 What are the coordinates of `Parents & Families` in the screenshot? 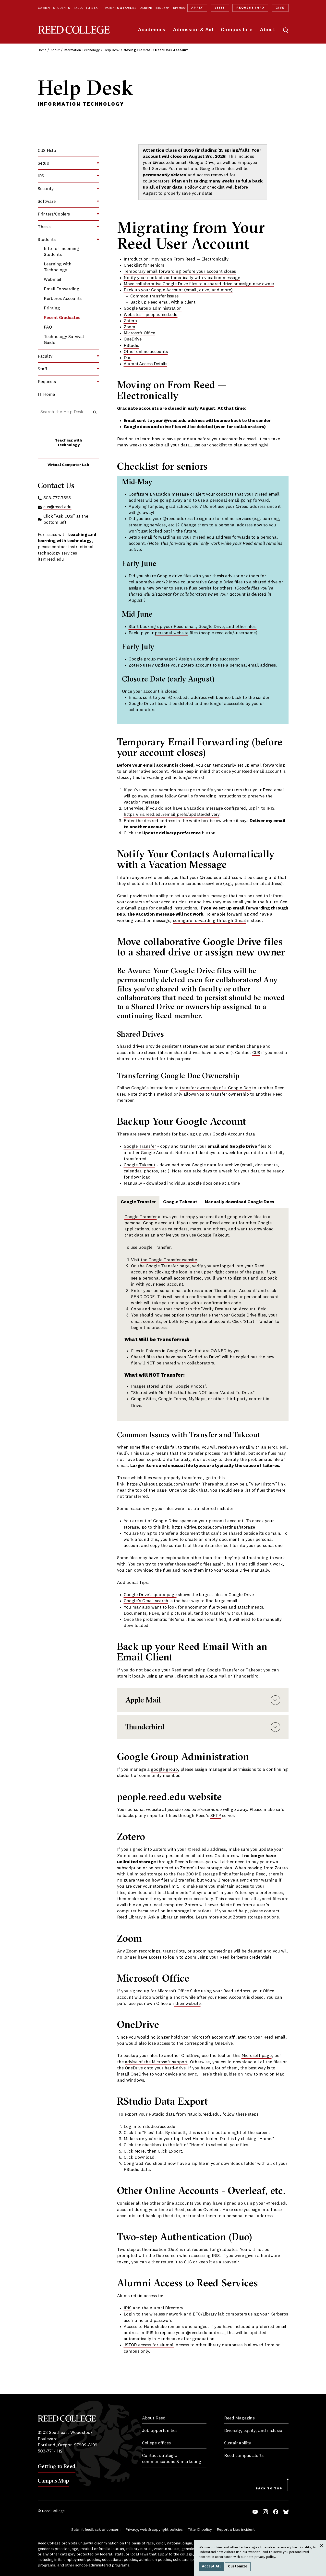 It's located at (121, 8).